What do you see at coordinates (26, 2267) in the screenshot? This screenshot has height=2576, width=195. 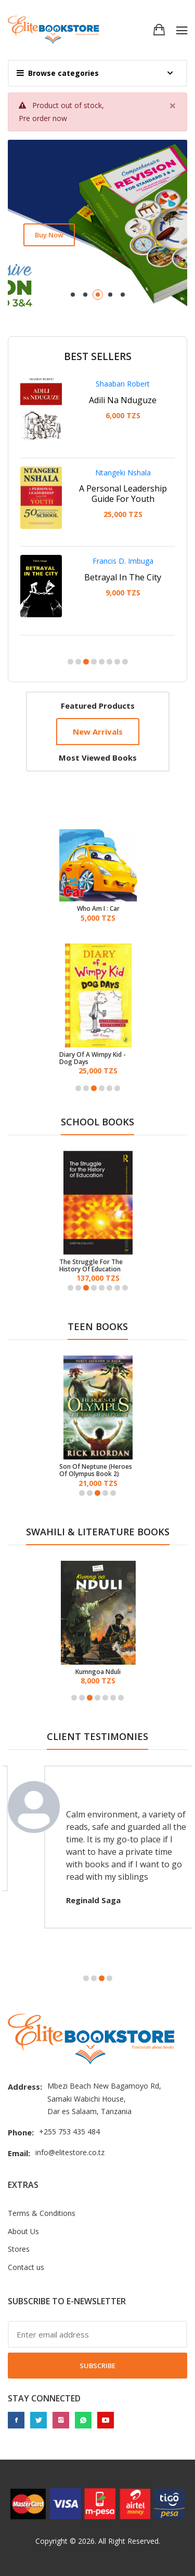 I see `Contact us` at bounding box center [26, 2267].